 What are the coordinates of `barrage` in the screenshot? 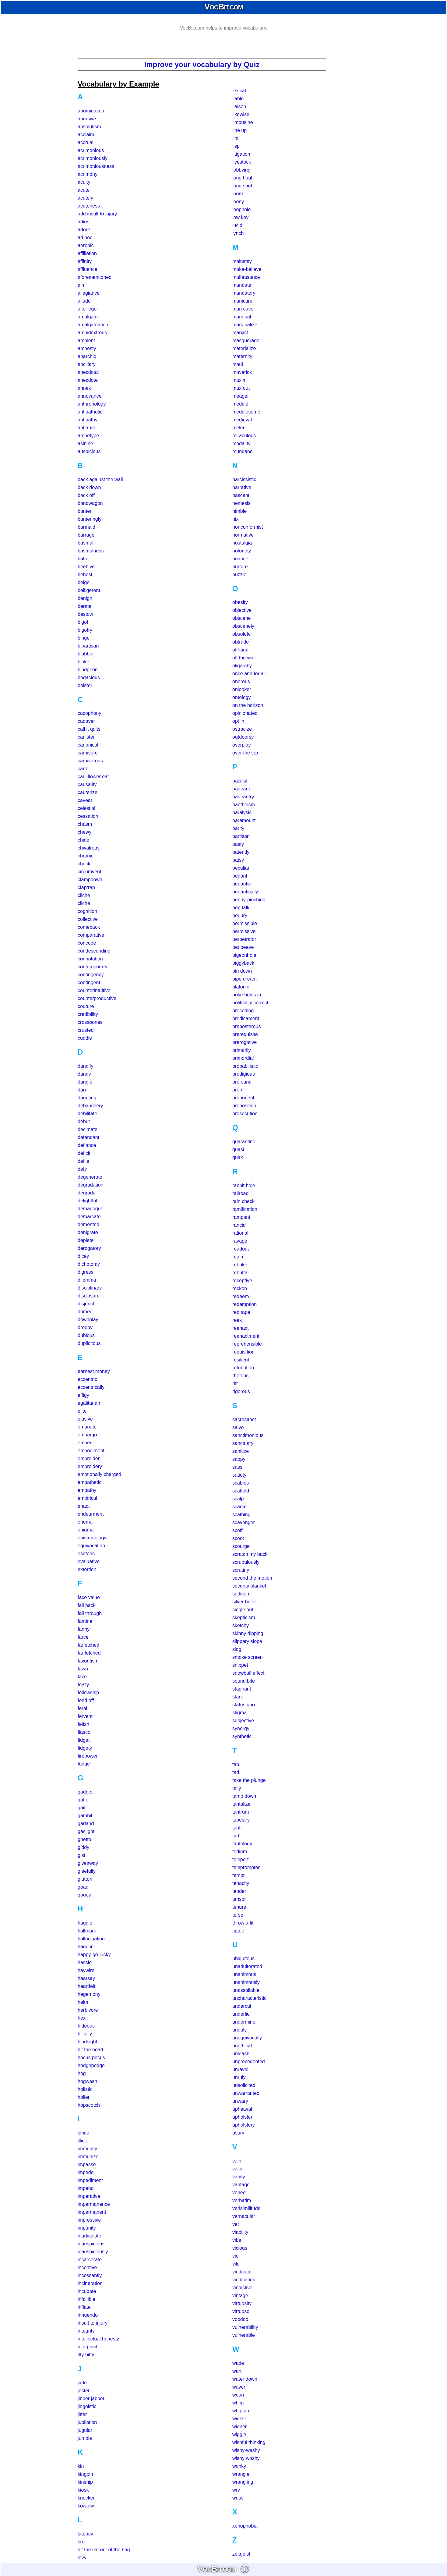 It's located at (86, 535).